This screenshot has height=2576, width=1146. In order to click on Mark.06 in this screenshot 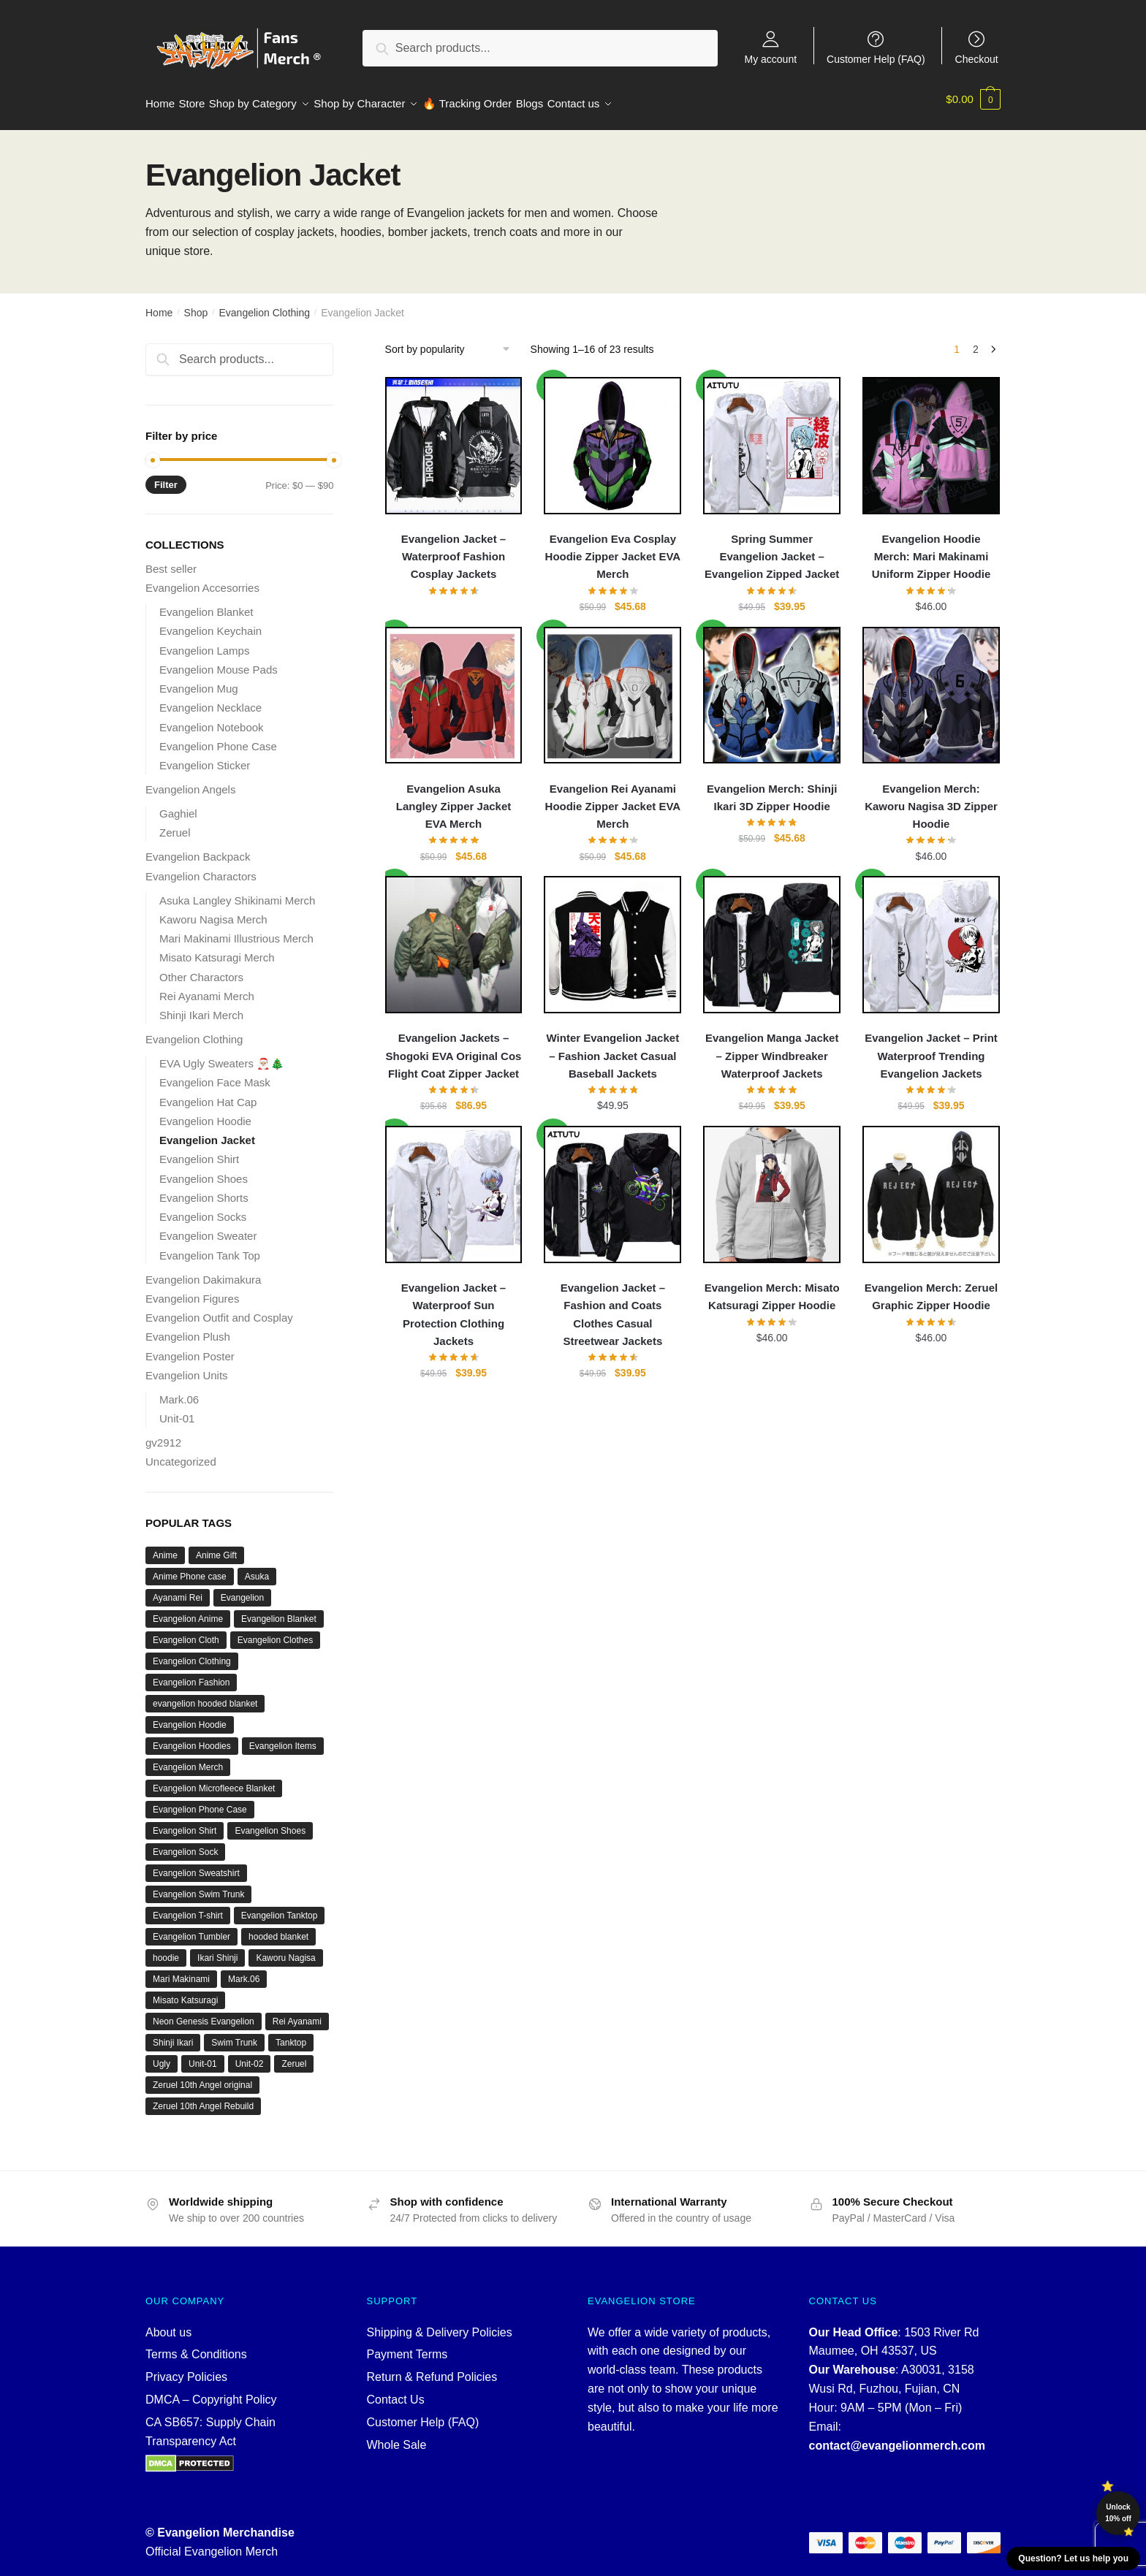, I will do `click(179, 1390)`.